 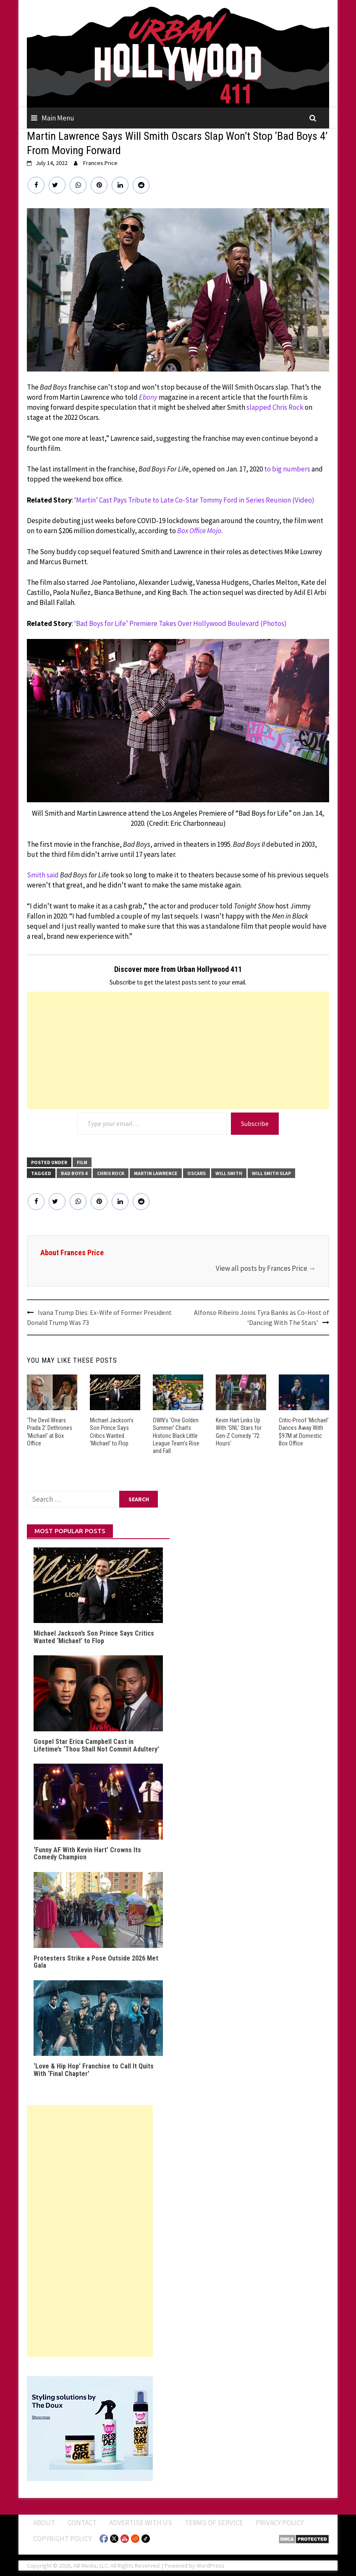 What do you see at coordinates (255, 1123) in the screenshot?
I see `Subscribe` at bounding box center [255, 1123].